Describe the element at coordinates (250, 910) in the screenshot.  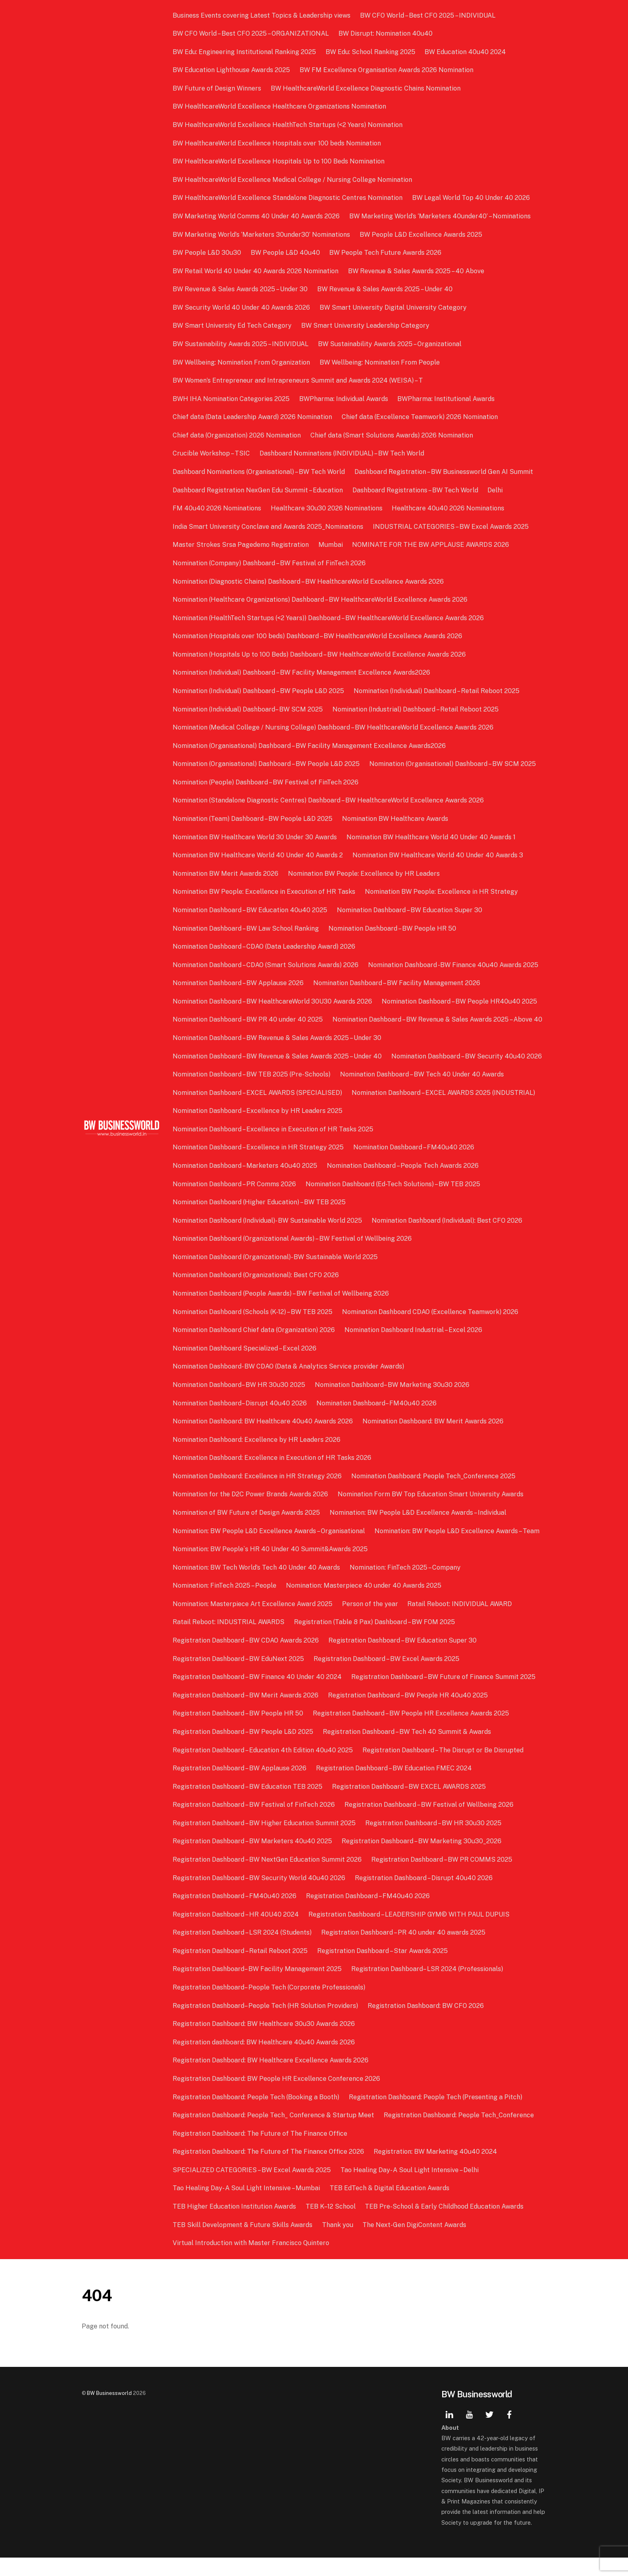
I see `Nomination Dashboard – BW Education 40u40 2025` at that location.